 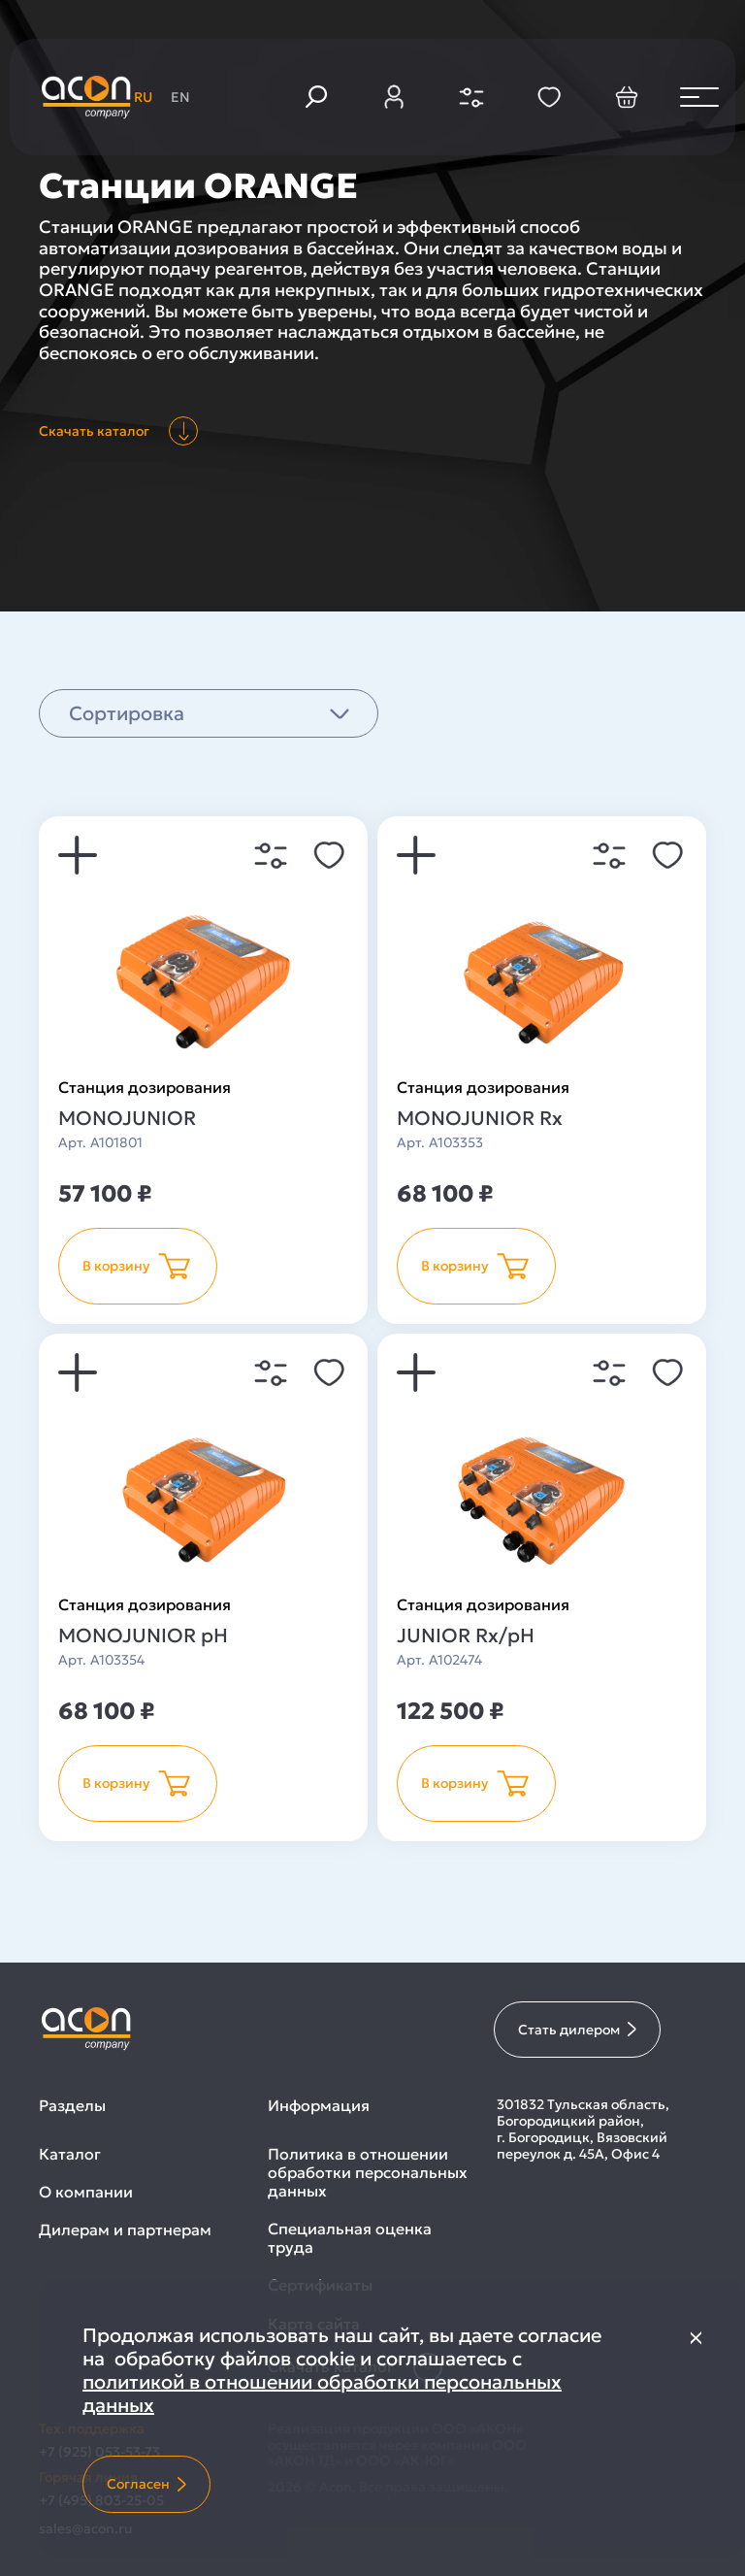 I want to click on Политика в отношении обработки персональных данных, so click(x=368, y=2172).